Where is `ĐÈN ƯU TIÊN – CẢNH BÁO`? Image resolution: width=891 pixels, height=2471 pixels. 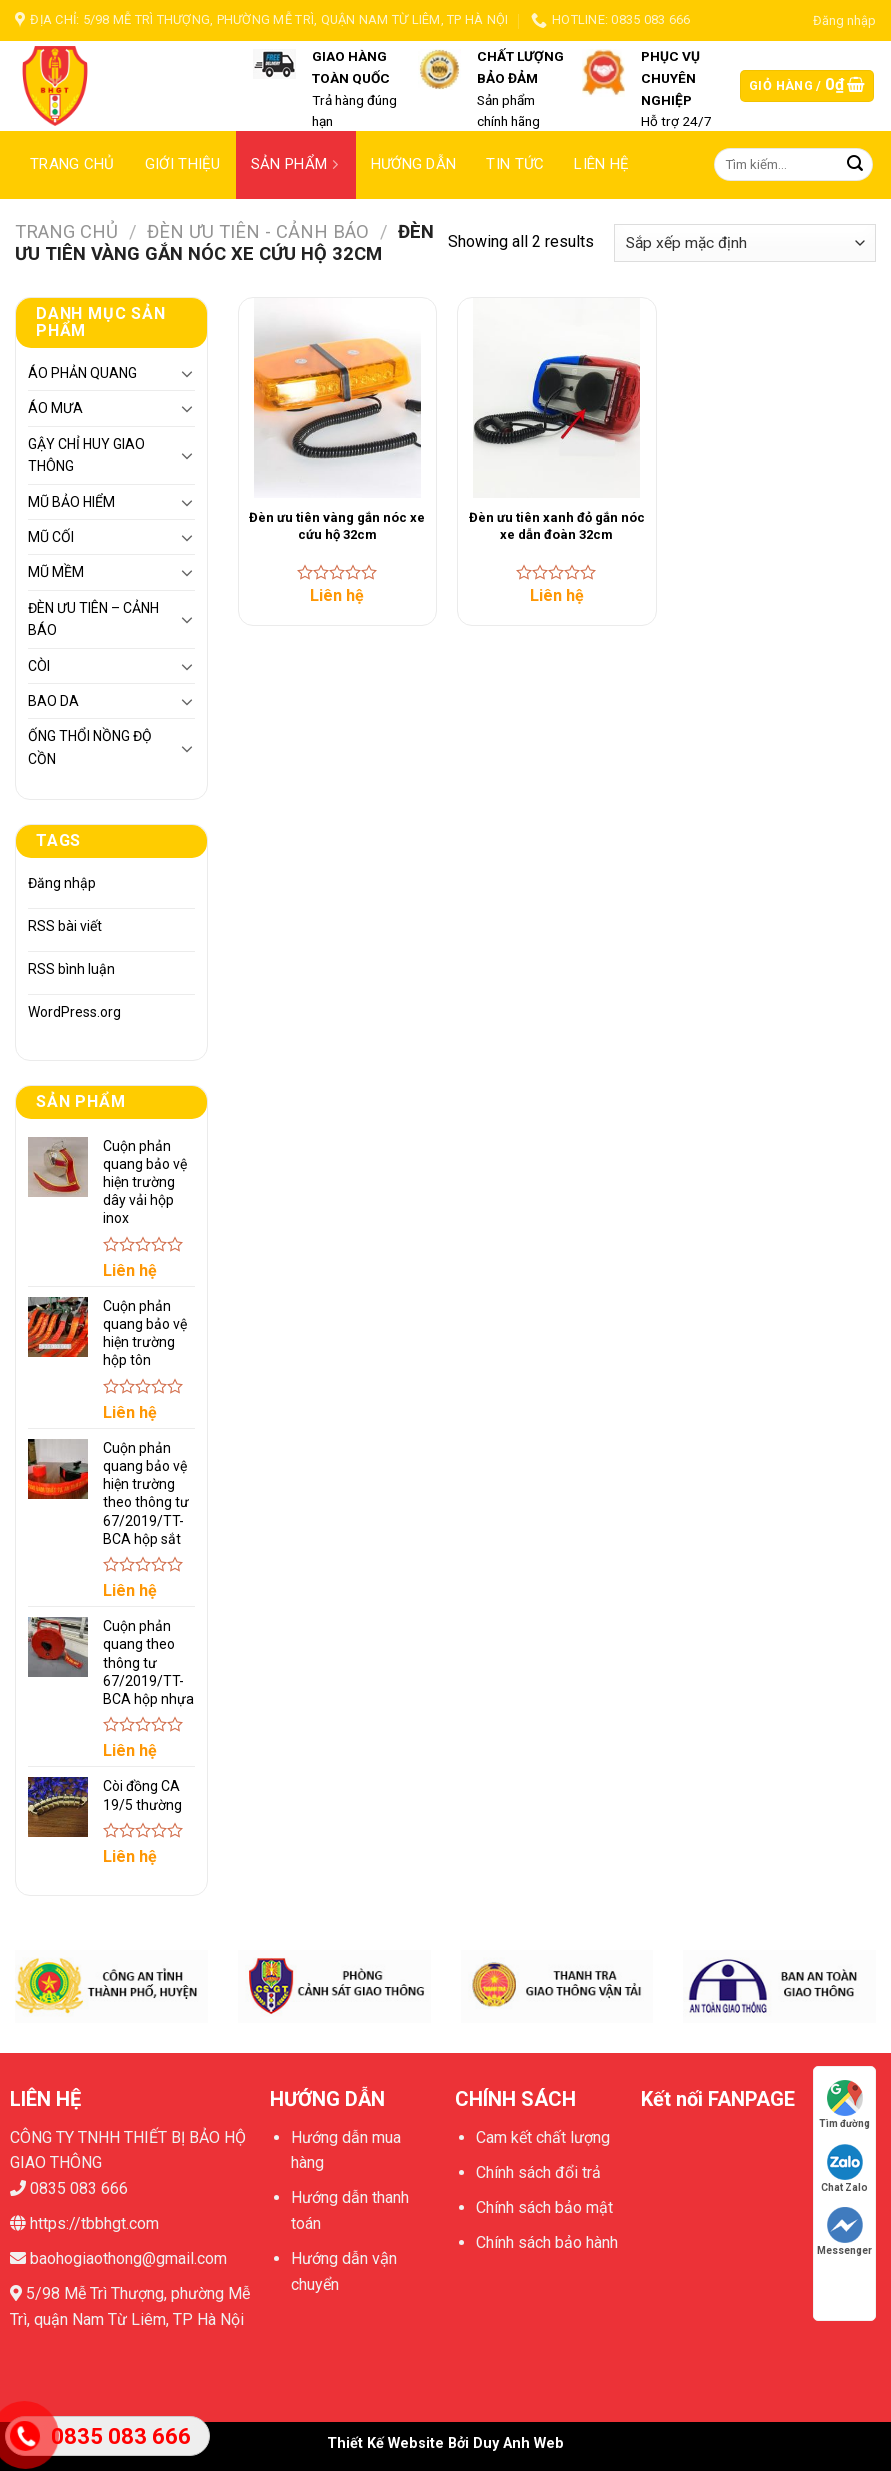
ĐÈN ƯU TIÊN – CẢNH BÁO is located at coordinates (93, 619).